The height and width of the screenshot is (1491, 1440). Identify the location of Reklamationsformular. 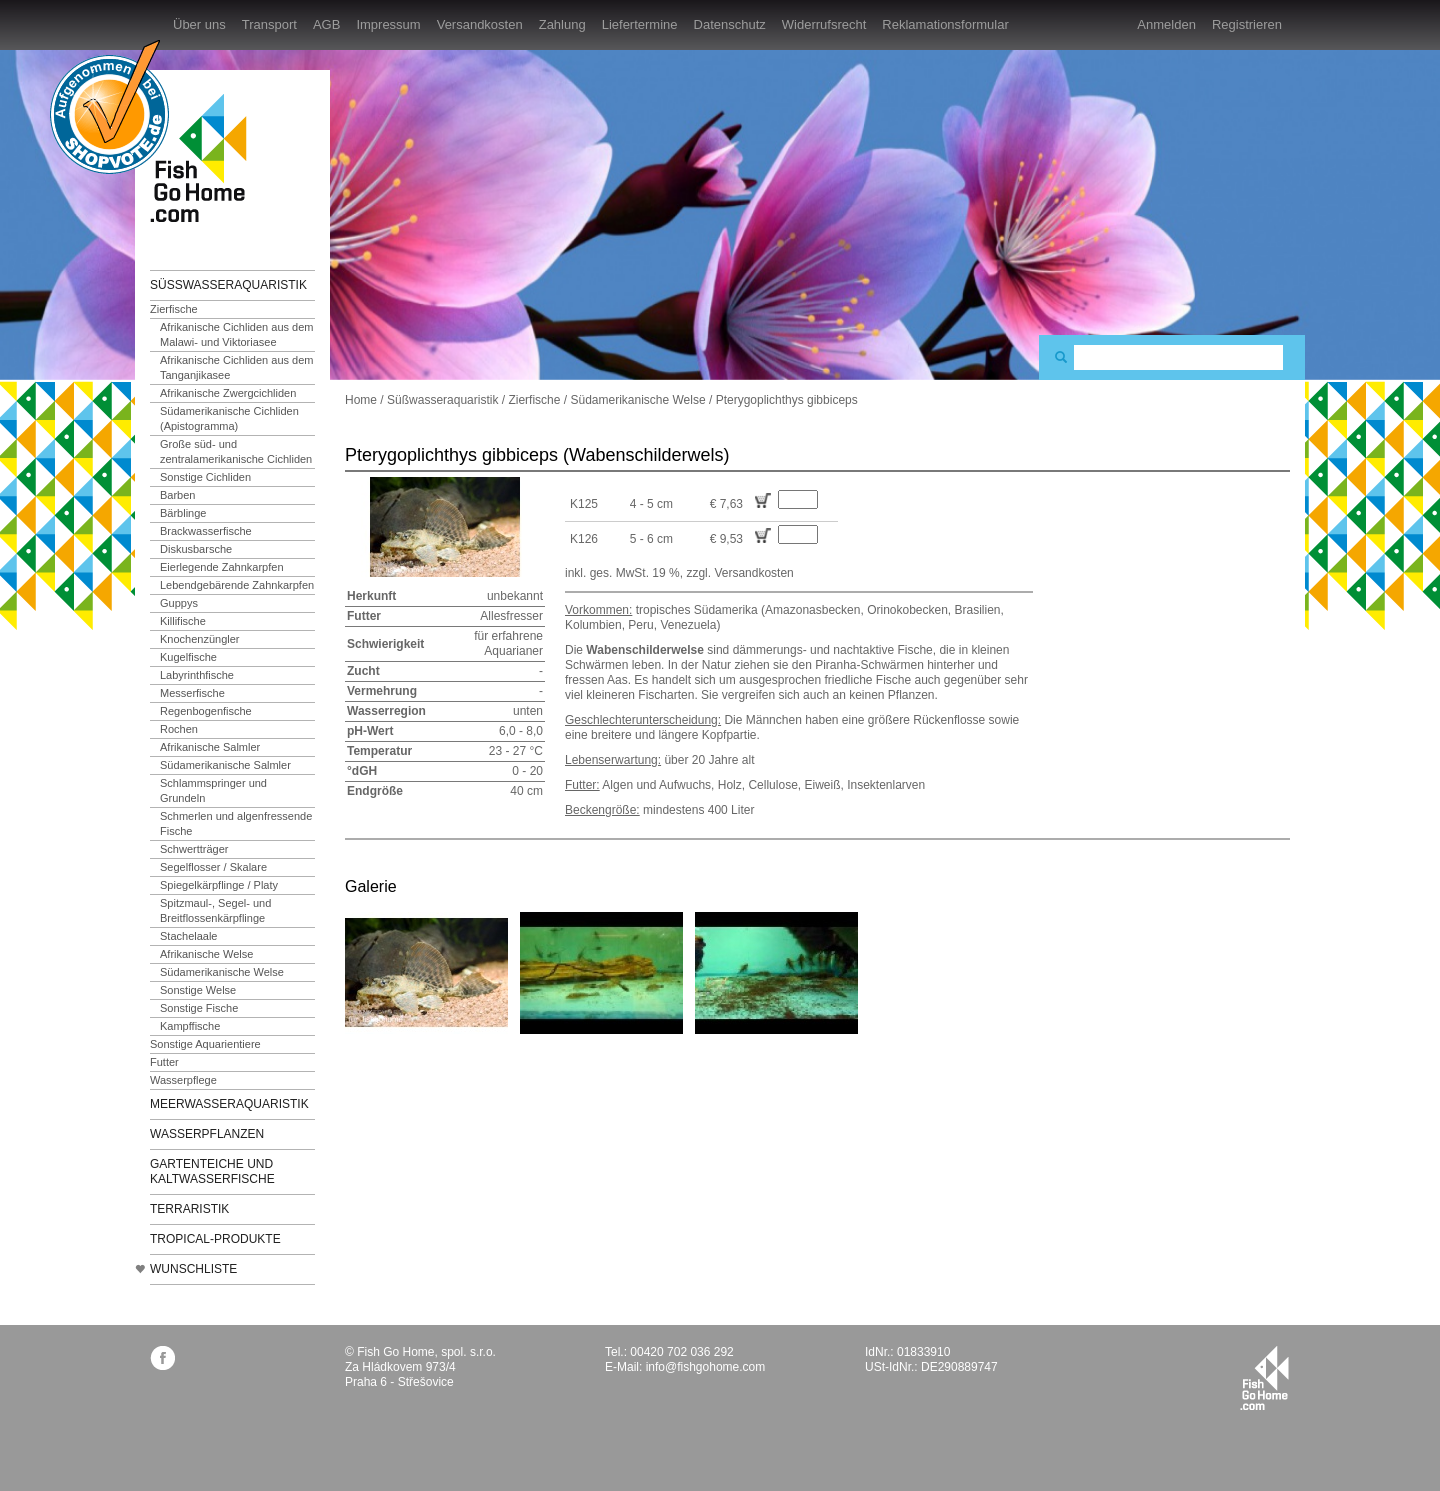
(945, 24).